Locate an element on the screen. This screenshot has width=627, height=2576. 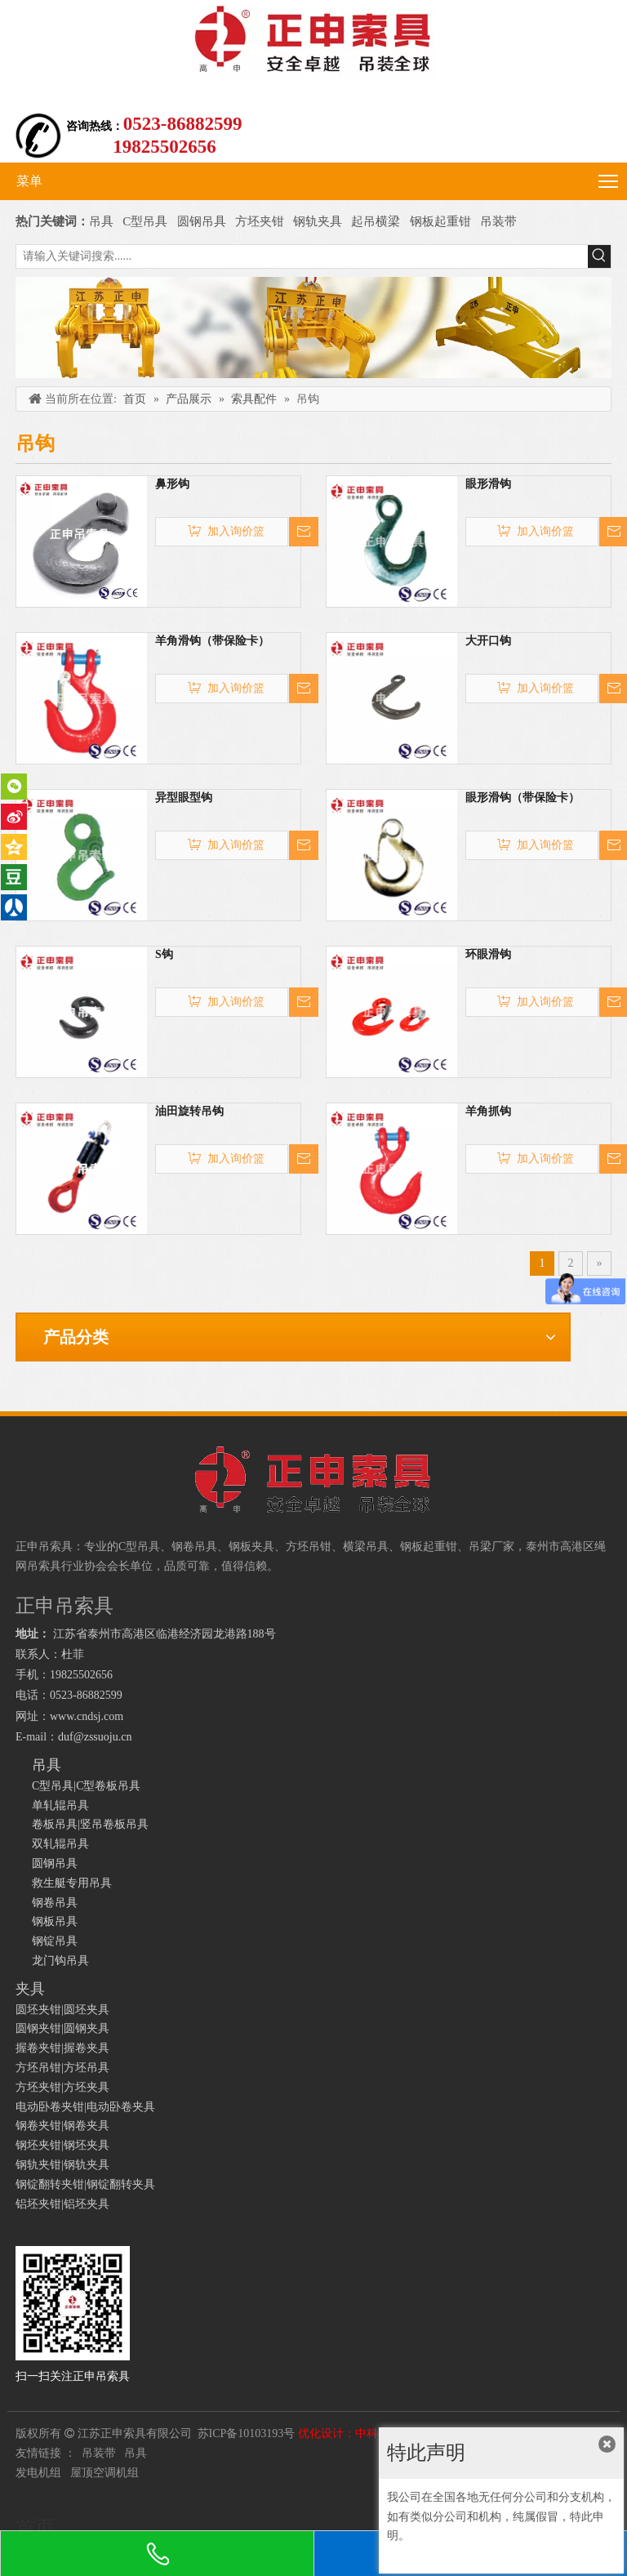
起吊横梁 is located at coordinates (375, 221).